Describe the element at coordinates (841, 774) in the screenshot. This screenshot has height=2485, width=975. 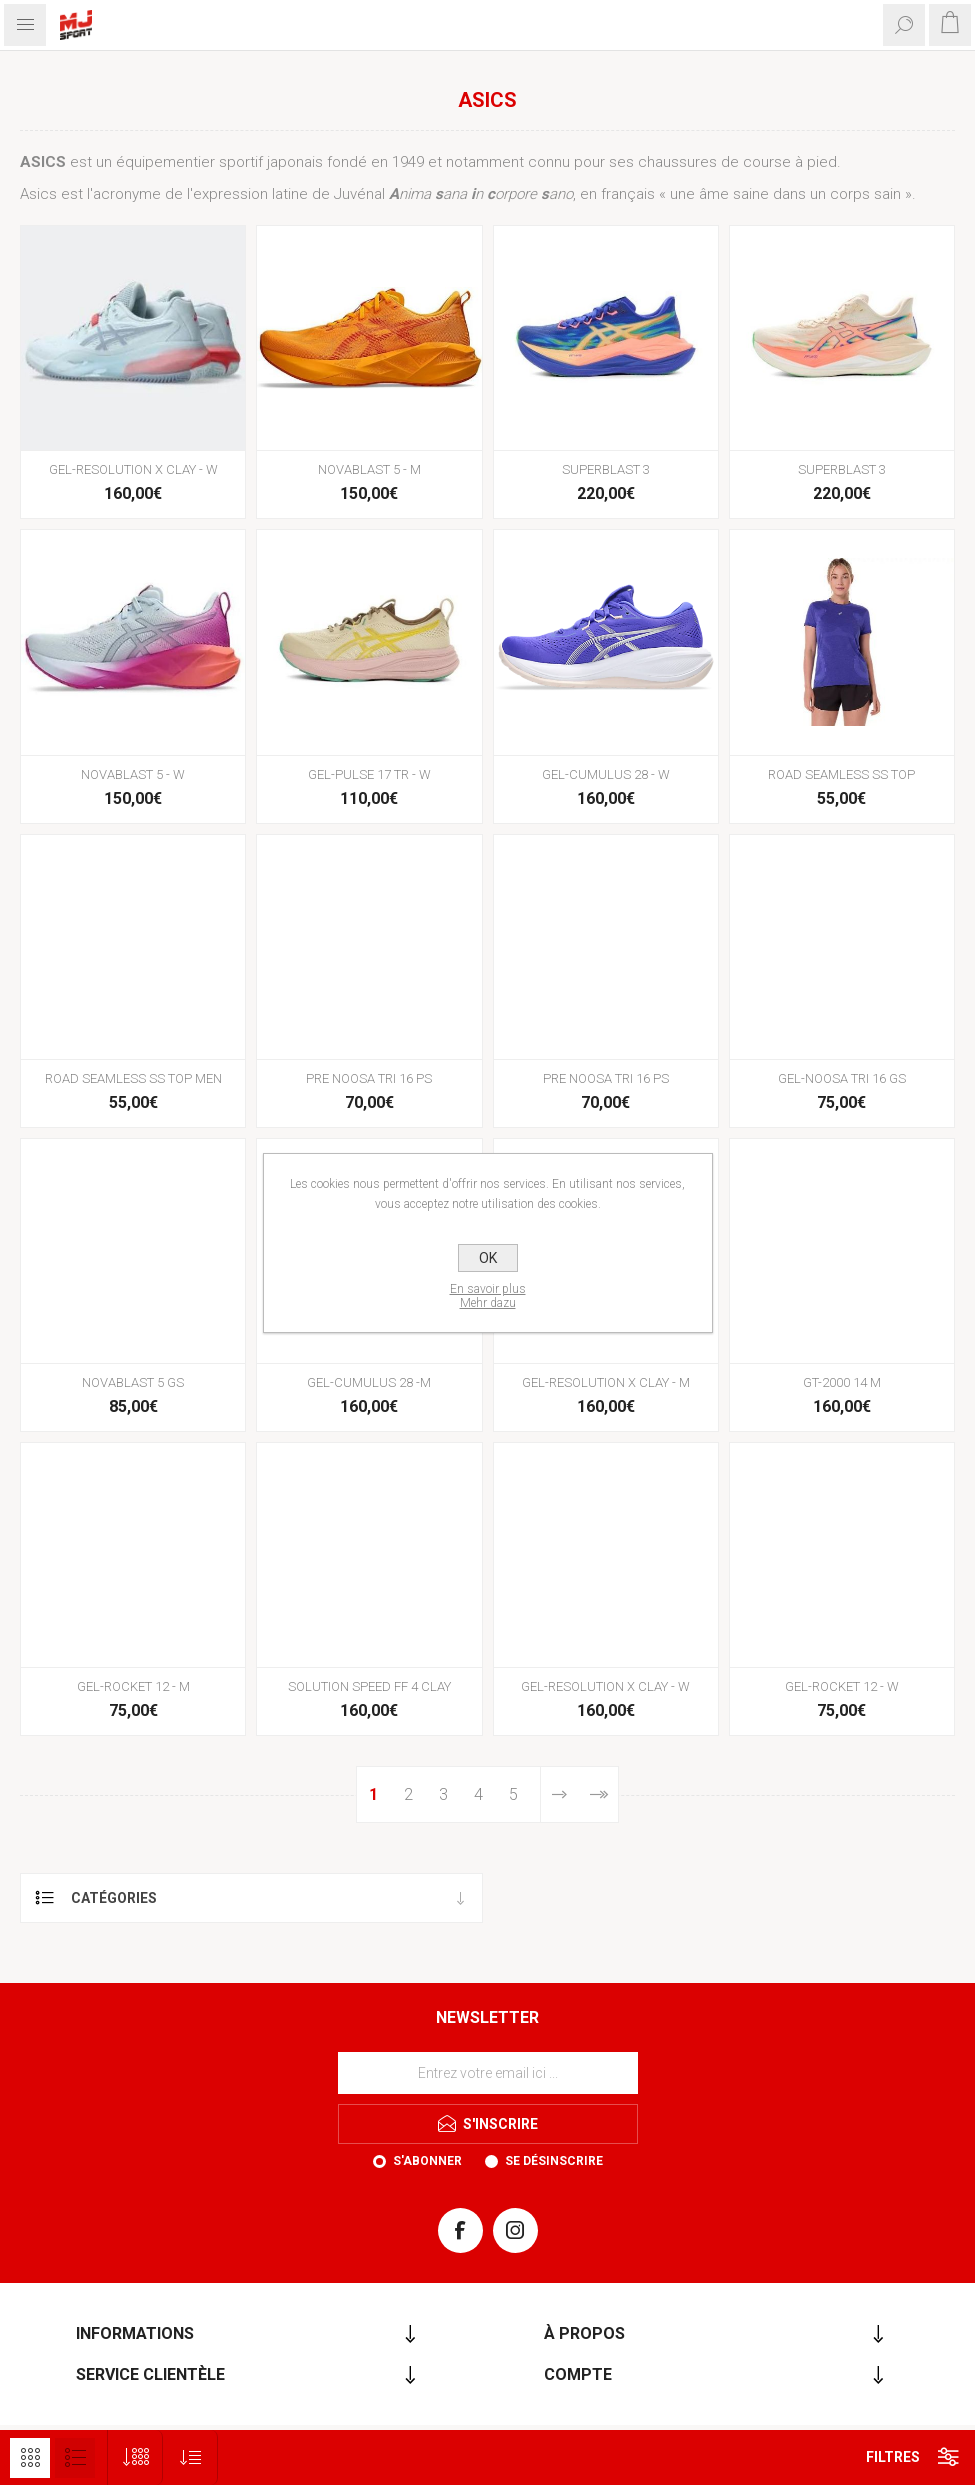
I see `ROAD SEAMLESS SS TOP` at that location.